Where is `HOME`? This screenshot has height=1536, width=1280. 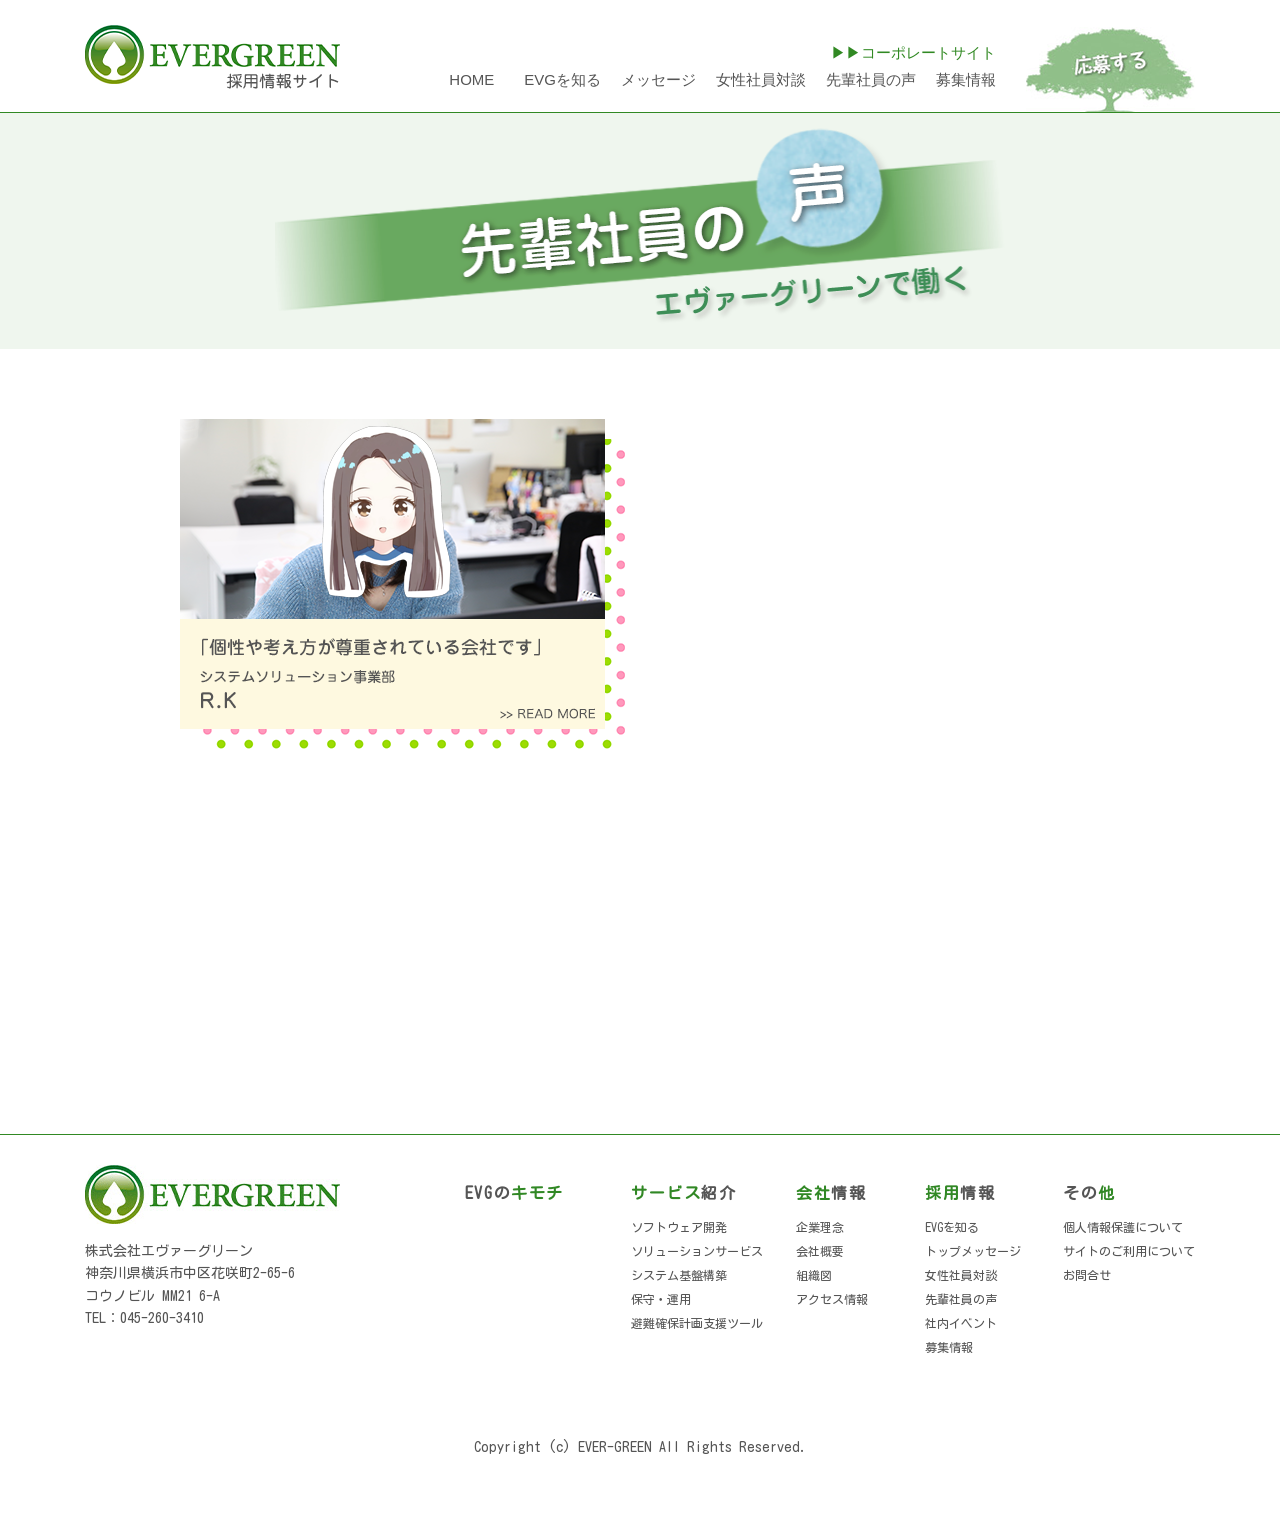
HOME is located at coordinates (471, 79).